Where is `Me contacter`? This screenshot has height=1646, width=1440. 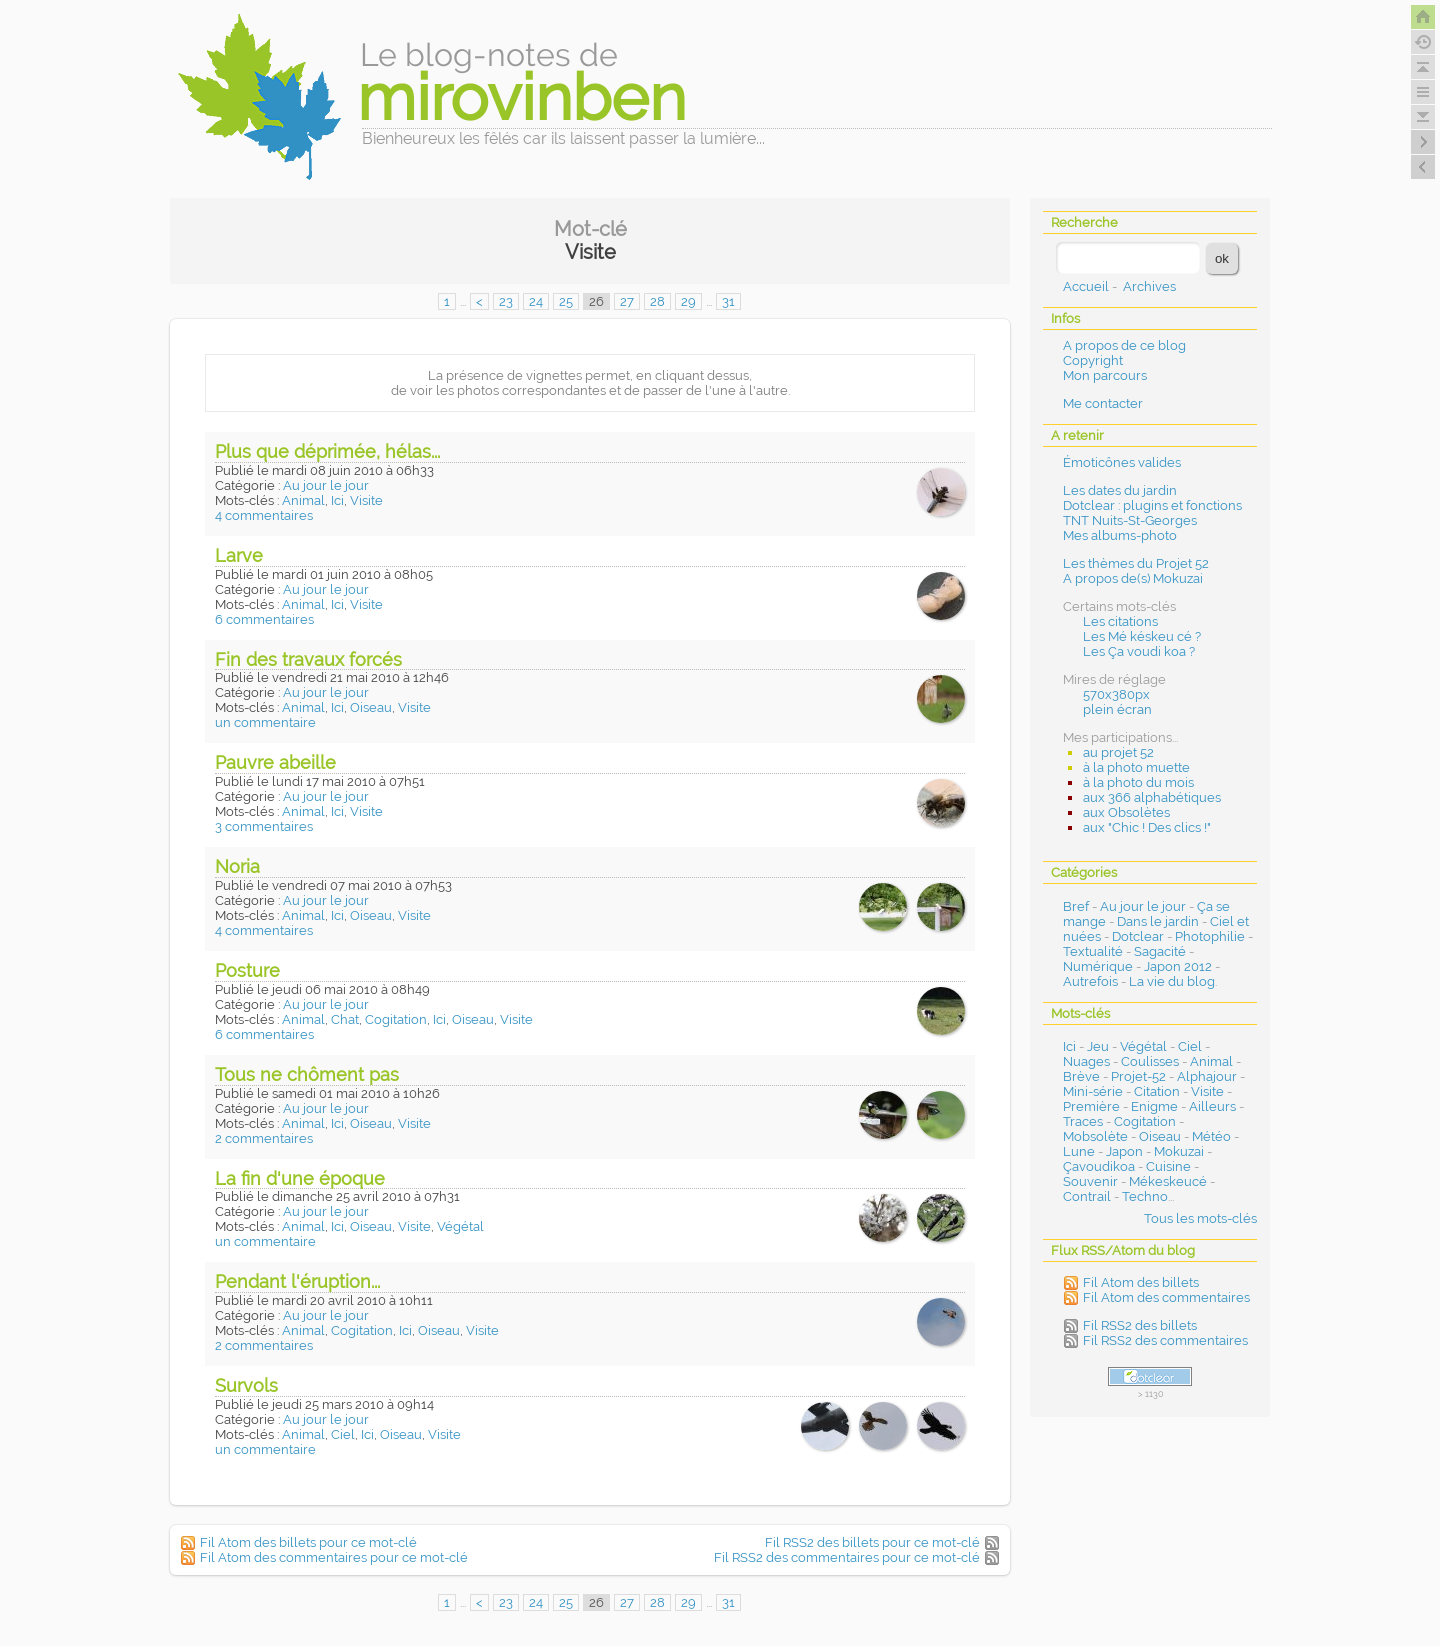
Me contacter is located at coordinates (1103, 403).